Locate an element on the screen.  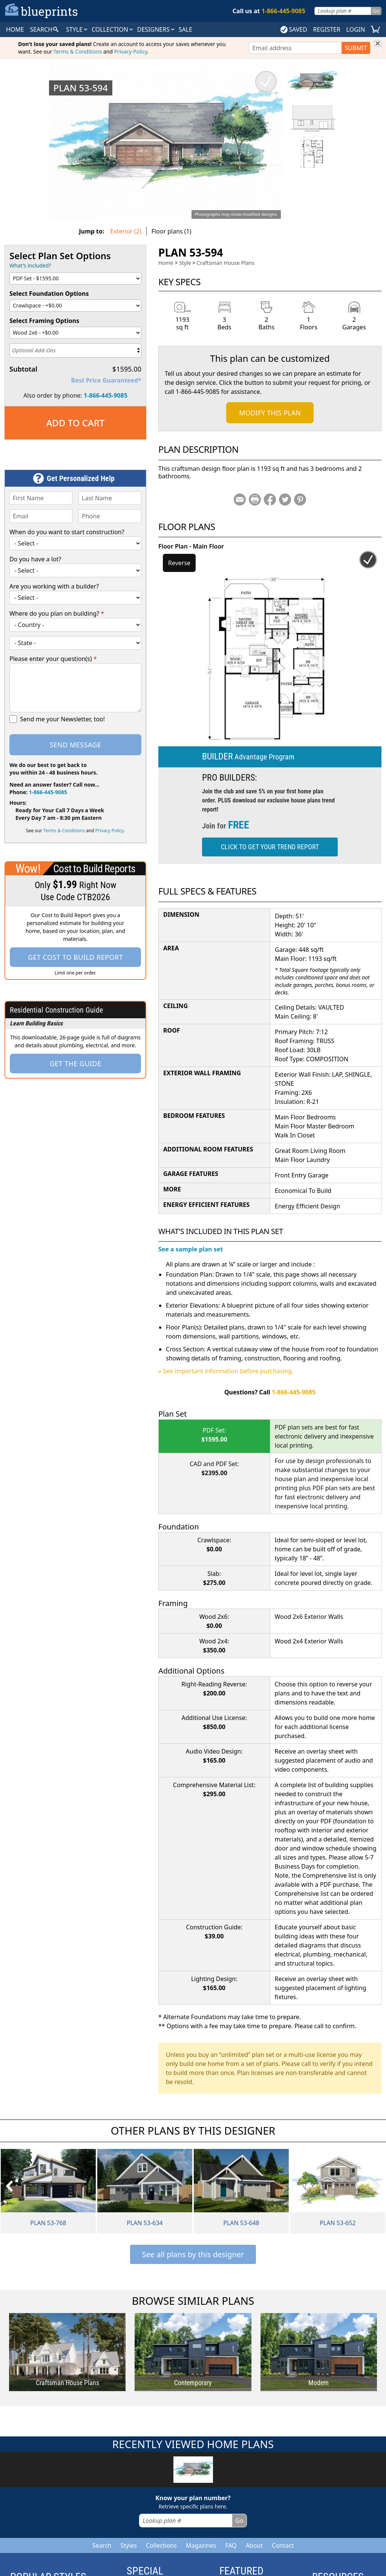
What's included? is located at coordinates (30, 265).